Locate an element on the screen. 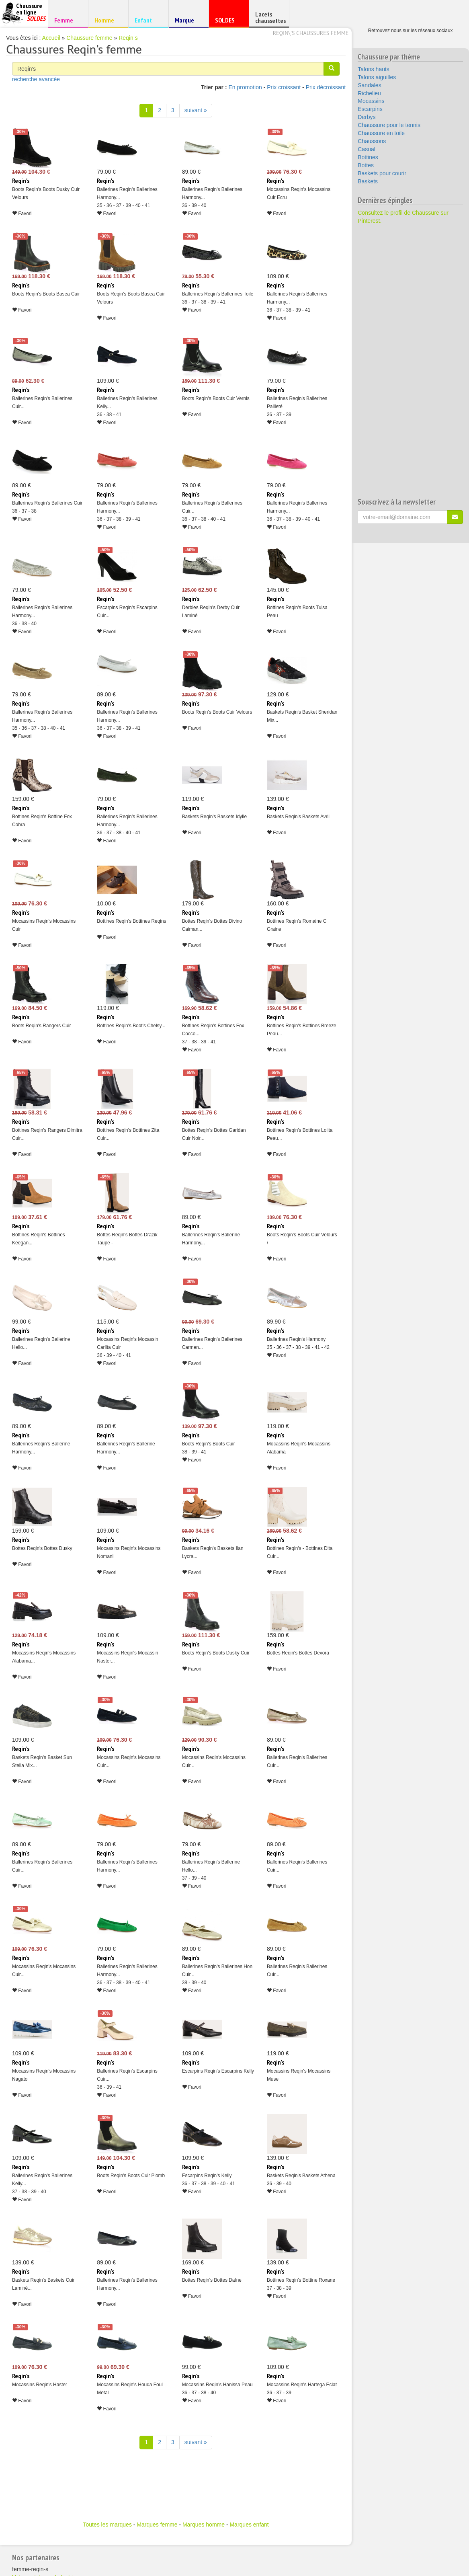  Richelieu is located at coordinates (369, 93).